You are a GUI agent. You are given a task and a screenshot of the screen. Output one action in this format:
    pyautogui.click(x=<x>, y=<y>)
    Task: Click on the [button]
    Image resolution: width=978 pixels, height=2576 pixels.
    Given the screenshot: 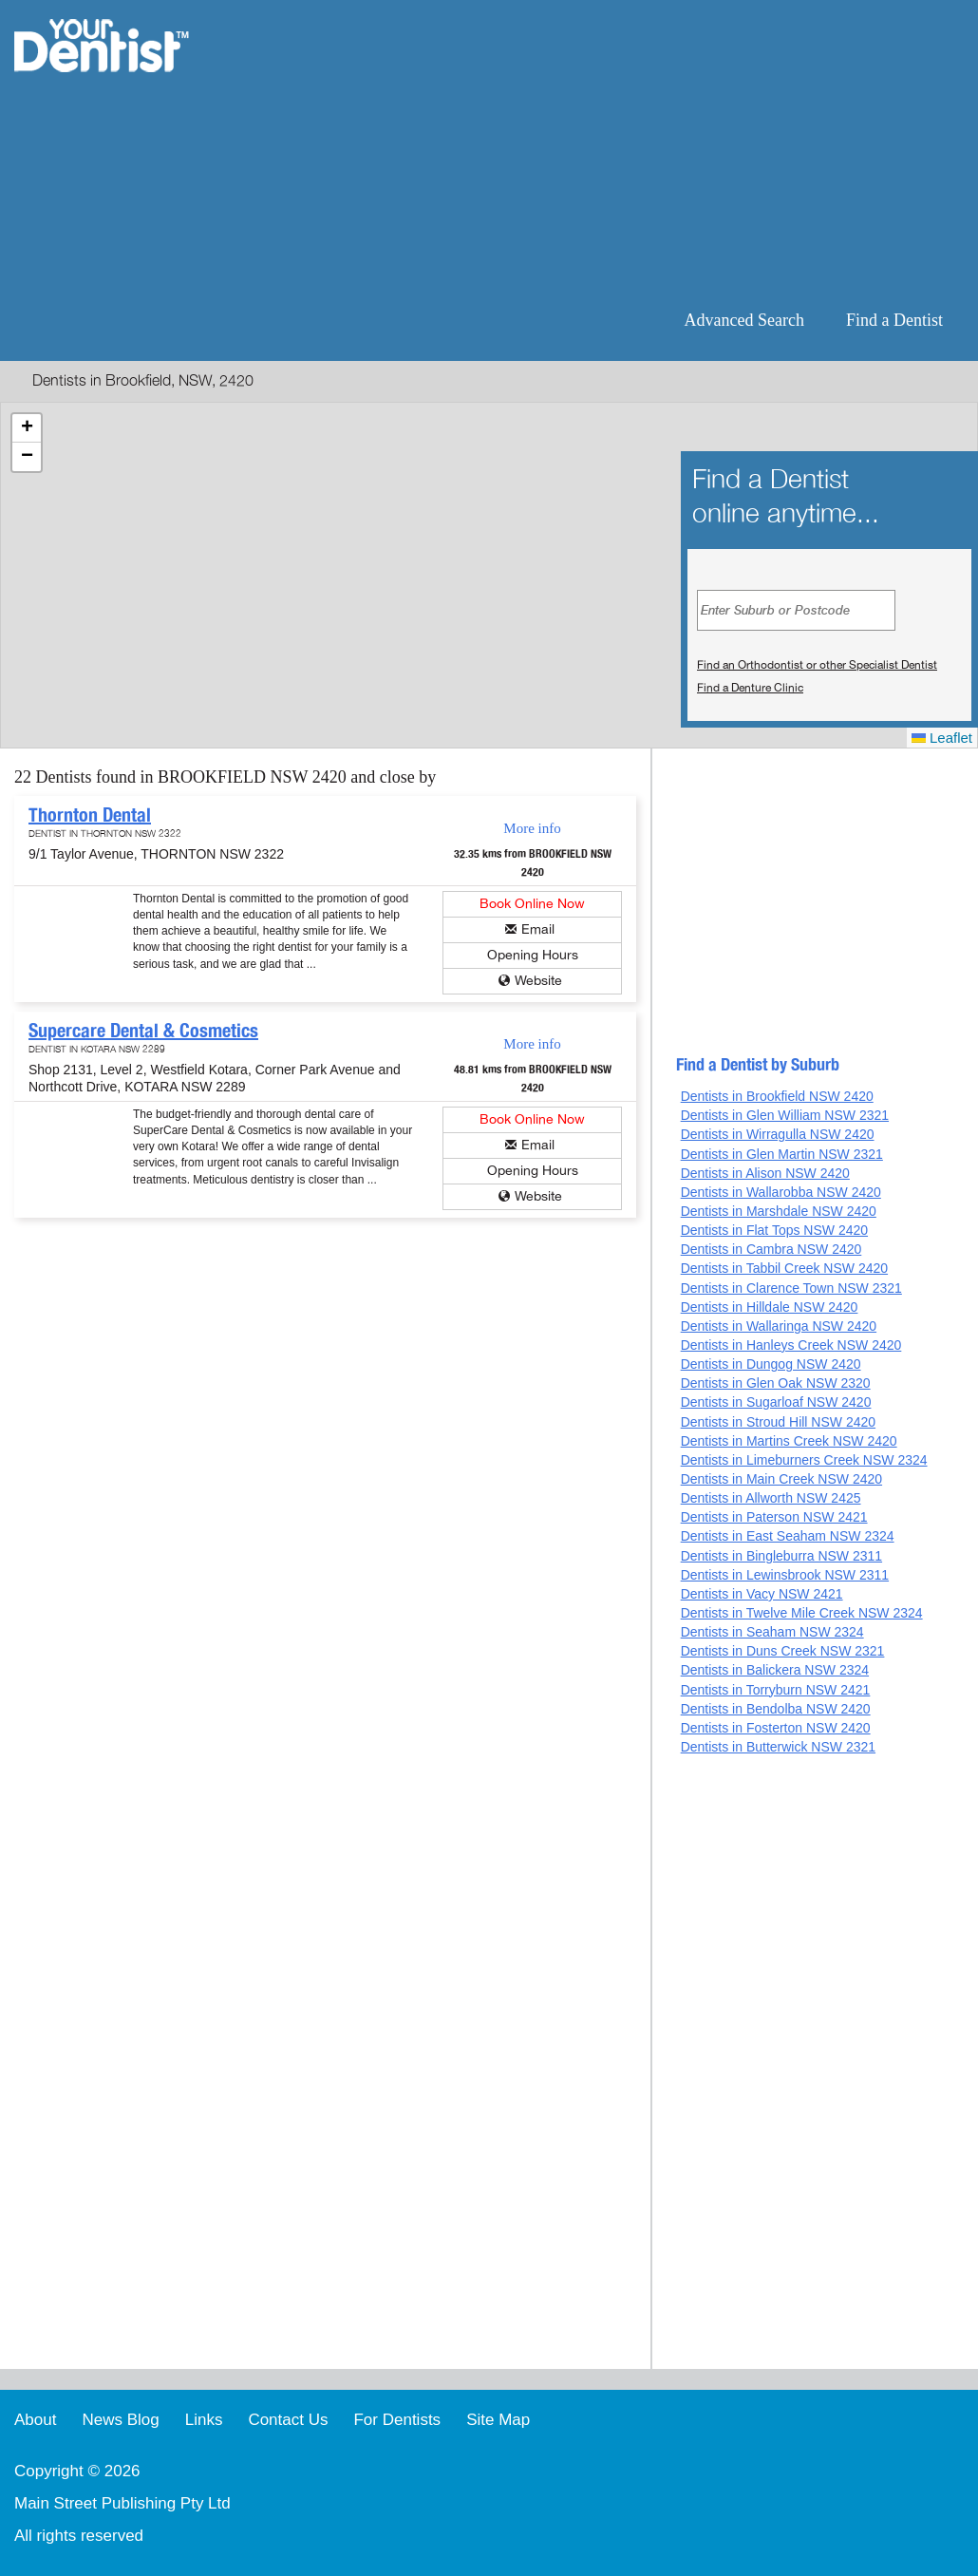 What is the action you would take?
    pyautogui.click(x=26, y=428)
    